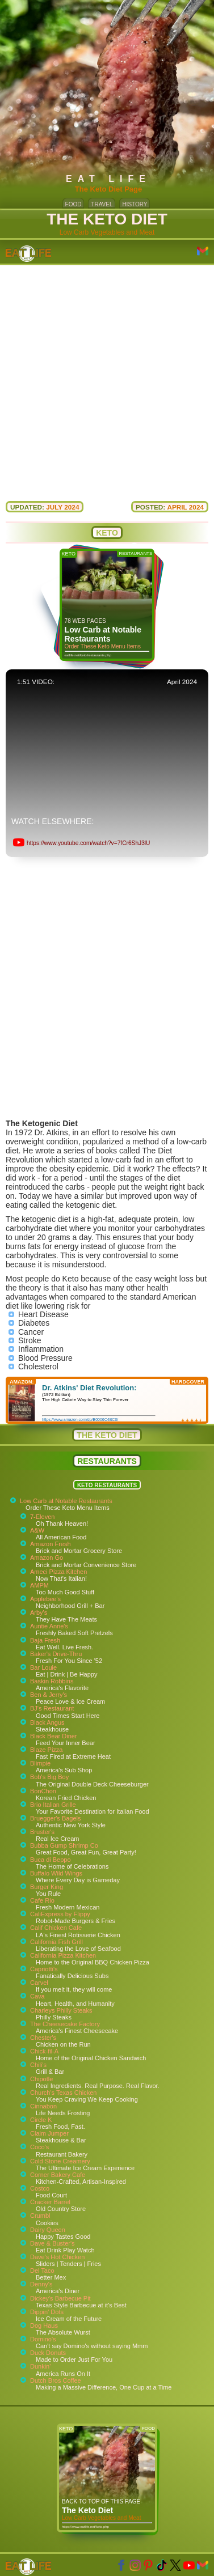 This screenshot has width=214, height=2576. I want to click on Bruster's, so click(42, 1831).